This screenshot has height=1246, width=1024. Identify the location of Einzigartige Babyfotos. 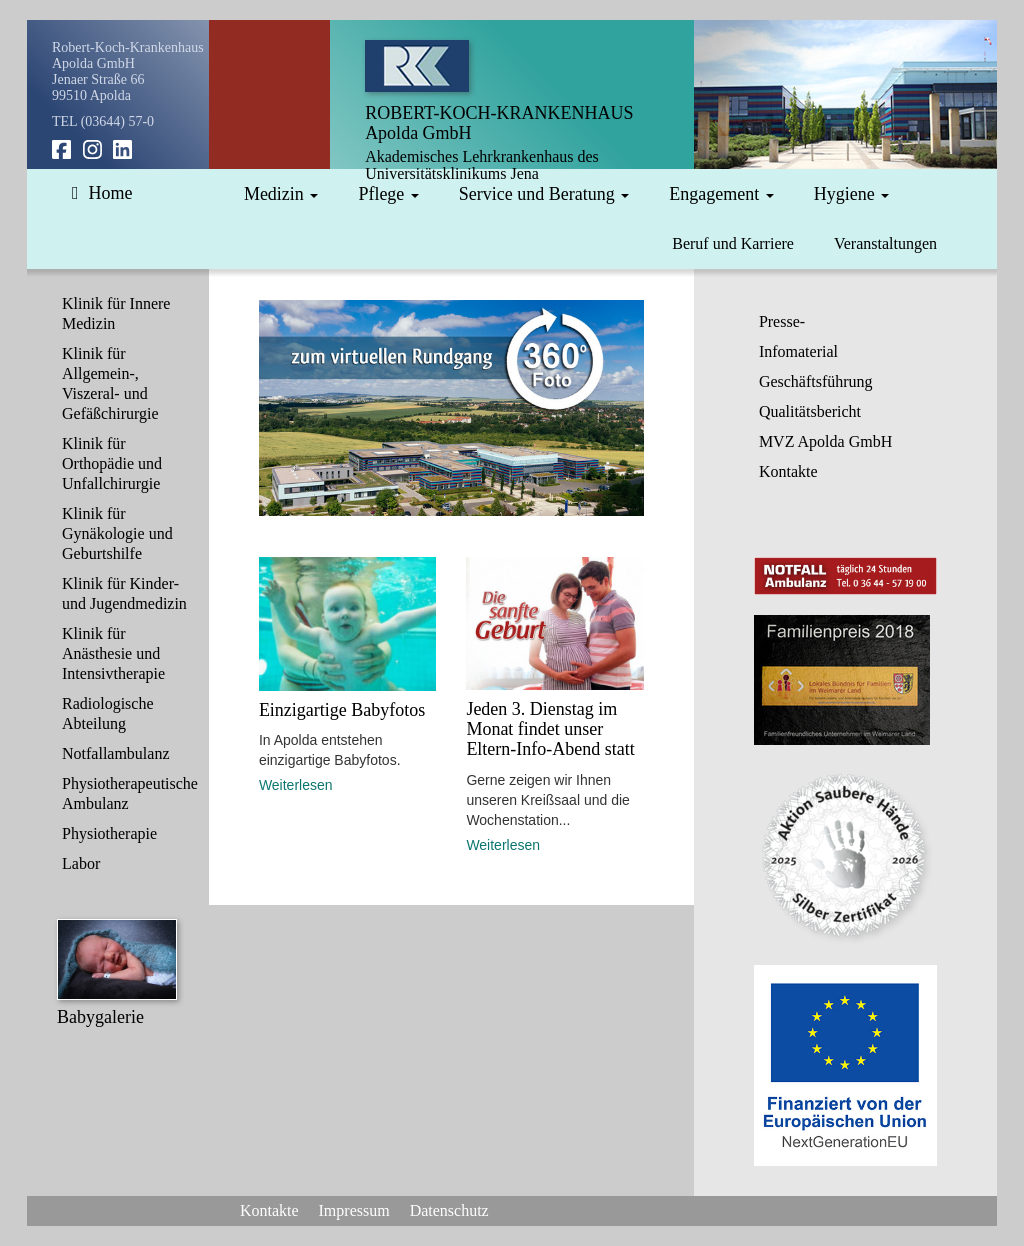
(342, 710).